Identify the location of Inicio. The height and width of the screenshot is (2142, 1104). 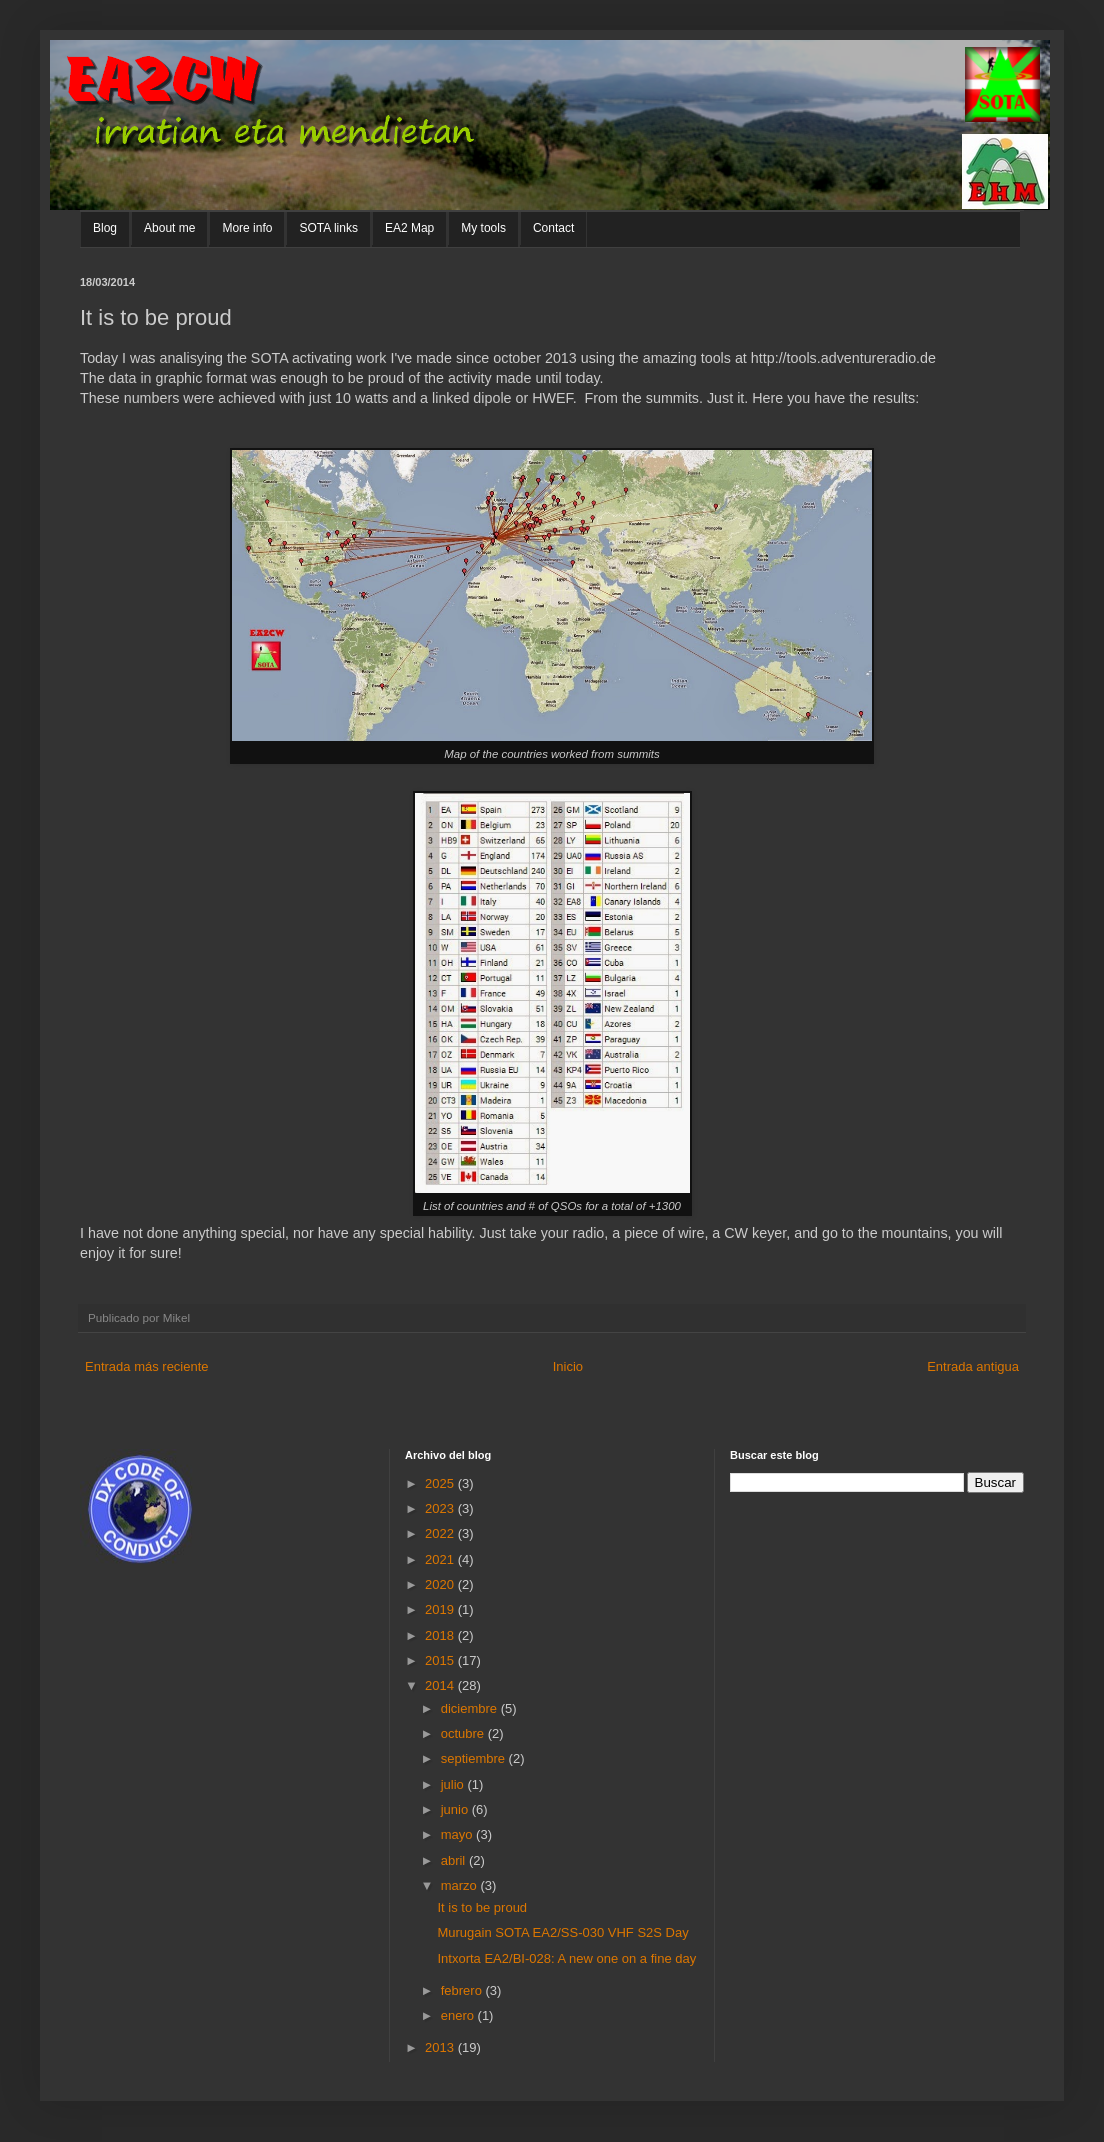
(568, 1366).